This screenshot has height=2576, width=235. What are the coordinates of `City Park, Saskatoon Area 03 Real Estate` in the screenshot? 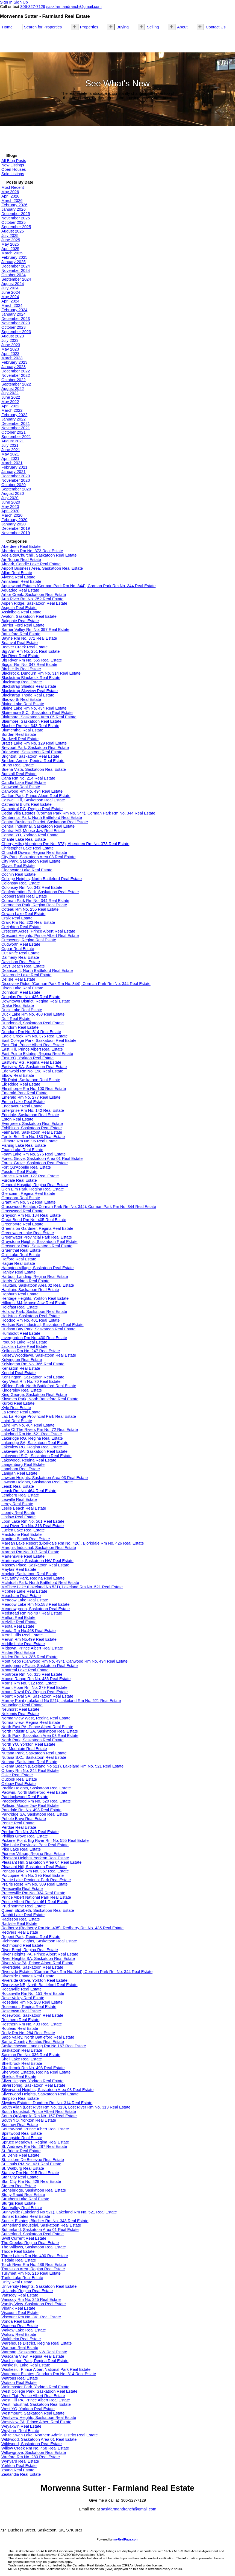 It's located at (38, 857).